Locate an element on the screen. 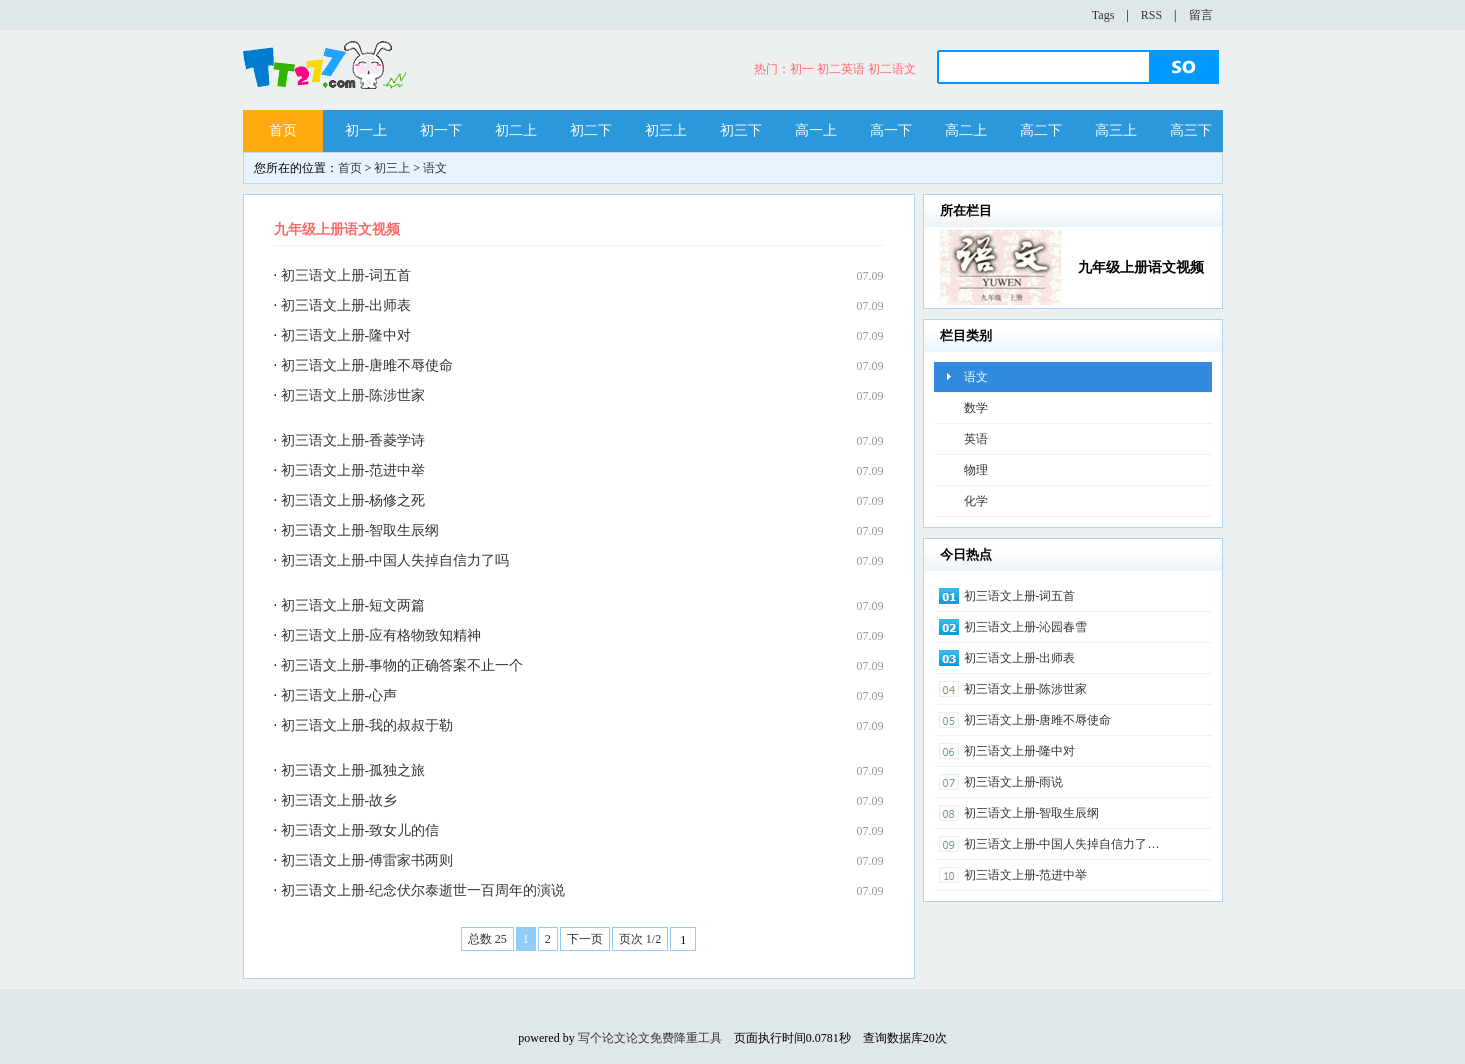  初三语文上册-出师表 is located at coordinates (346, 305).